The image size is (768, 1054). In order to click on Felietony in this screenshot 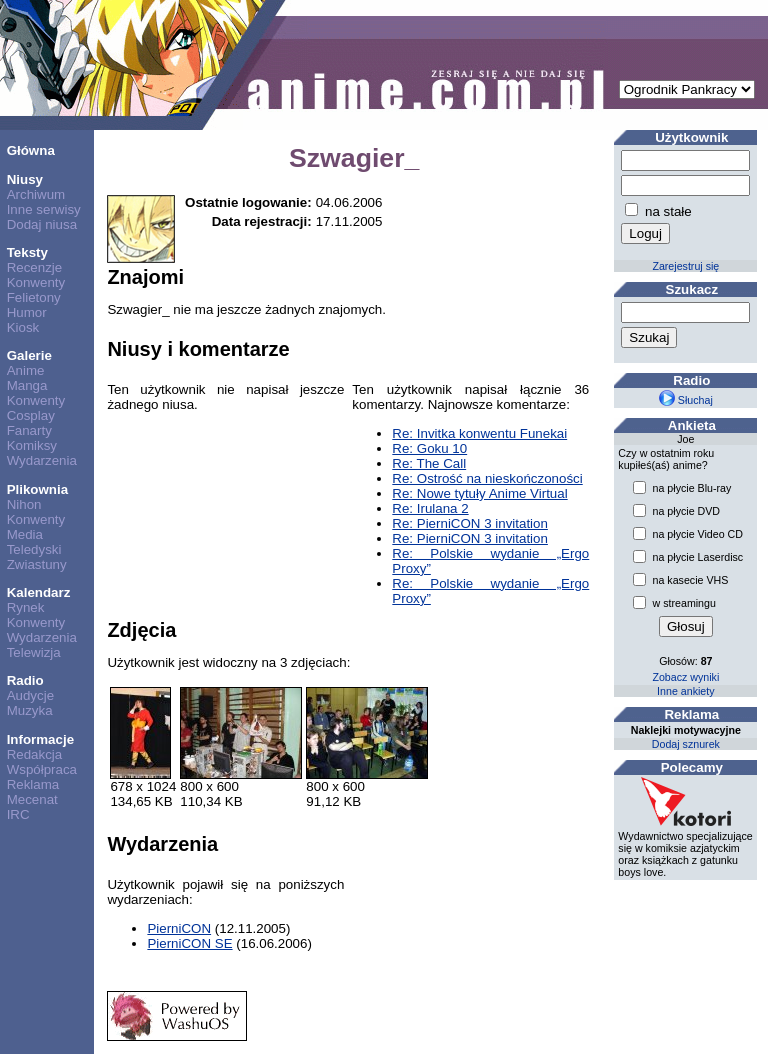, I will do `click(34, 297)`.